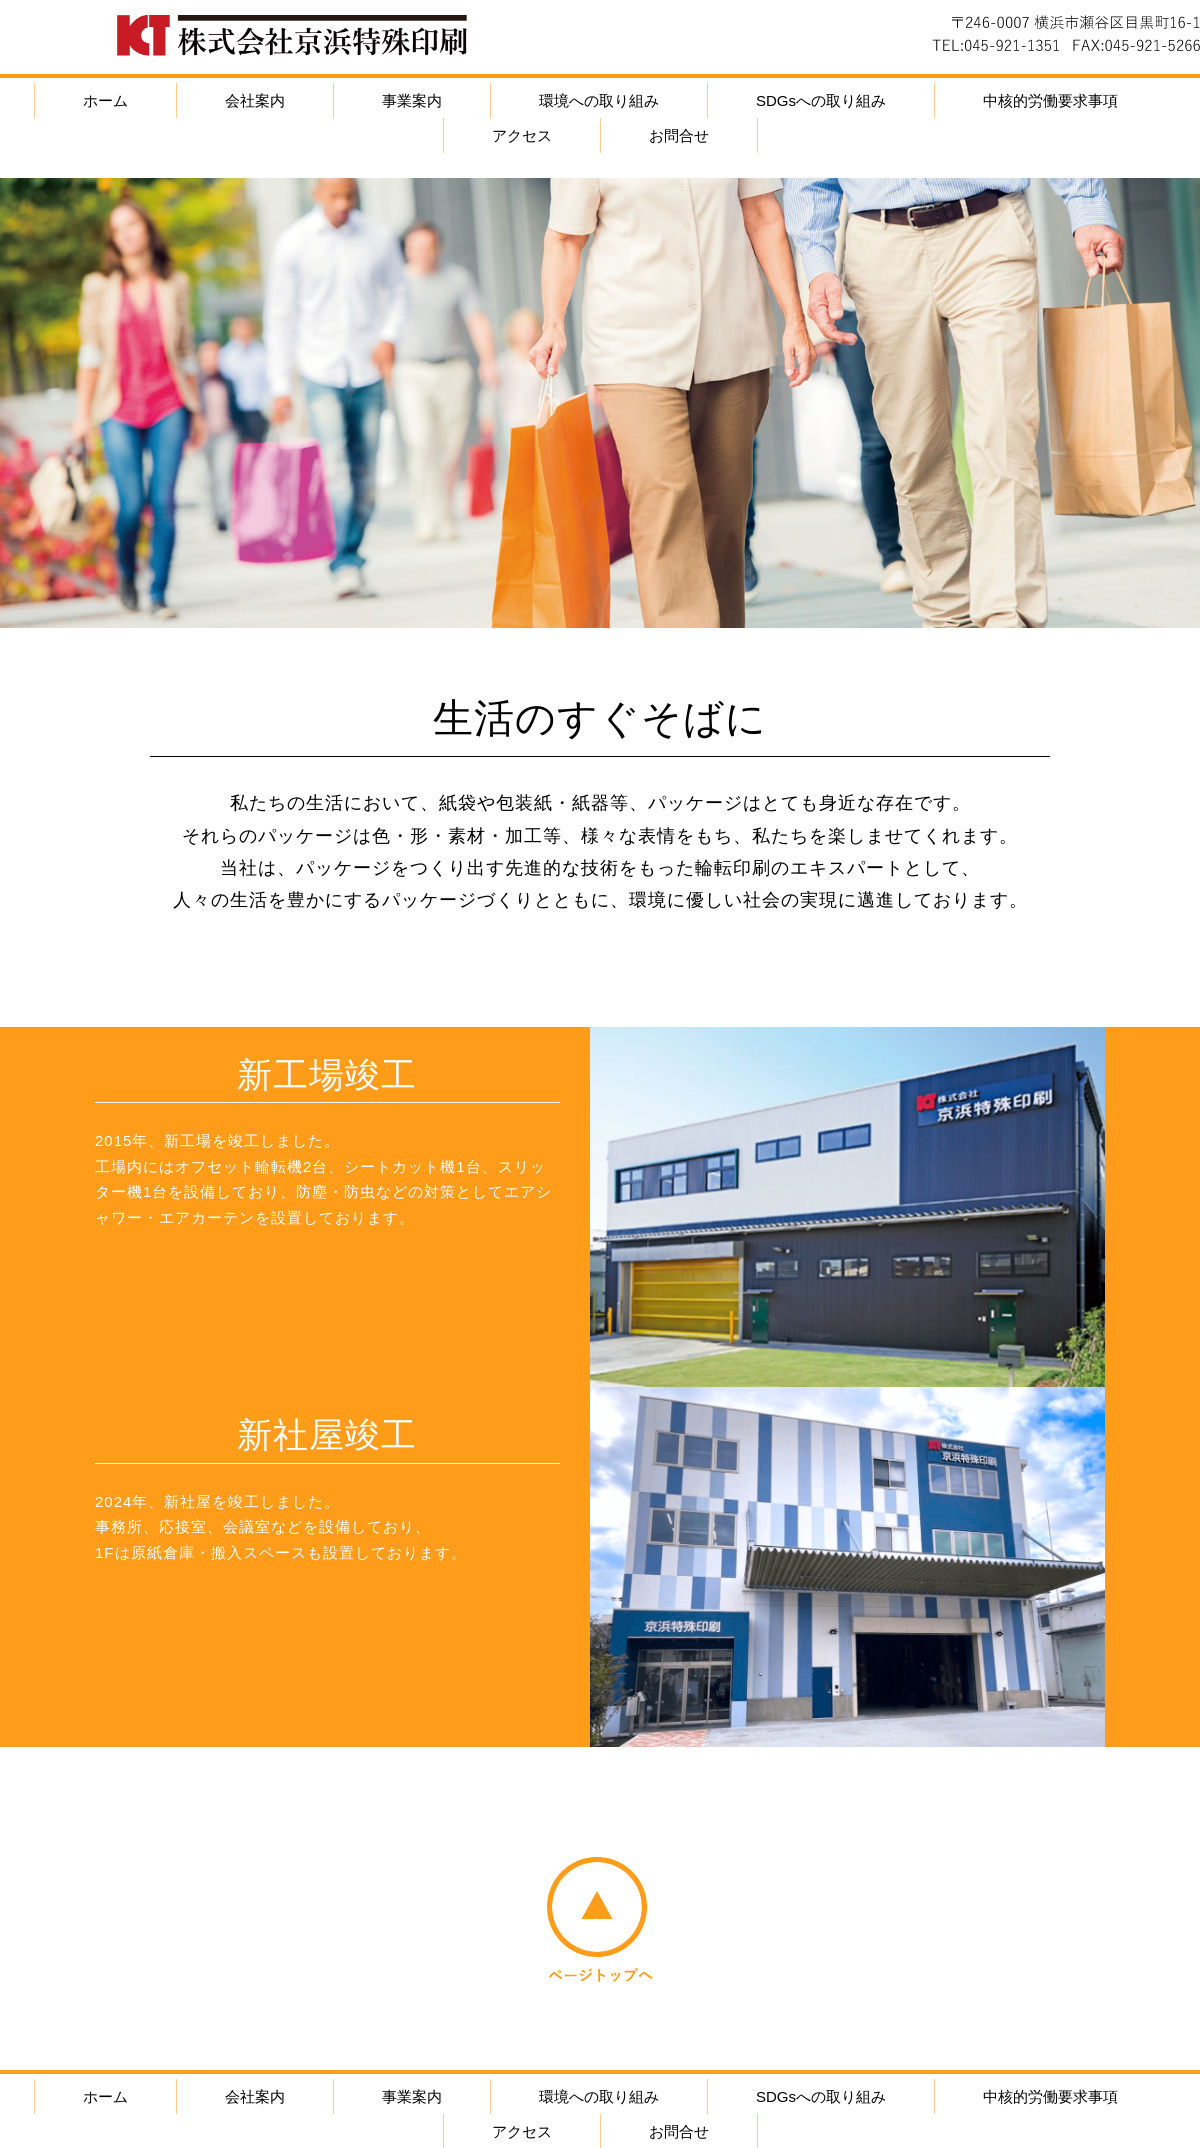 The width and height of the screenshot is (1200, 2148). I want to click on アクセス, so click(522, 135).